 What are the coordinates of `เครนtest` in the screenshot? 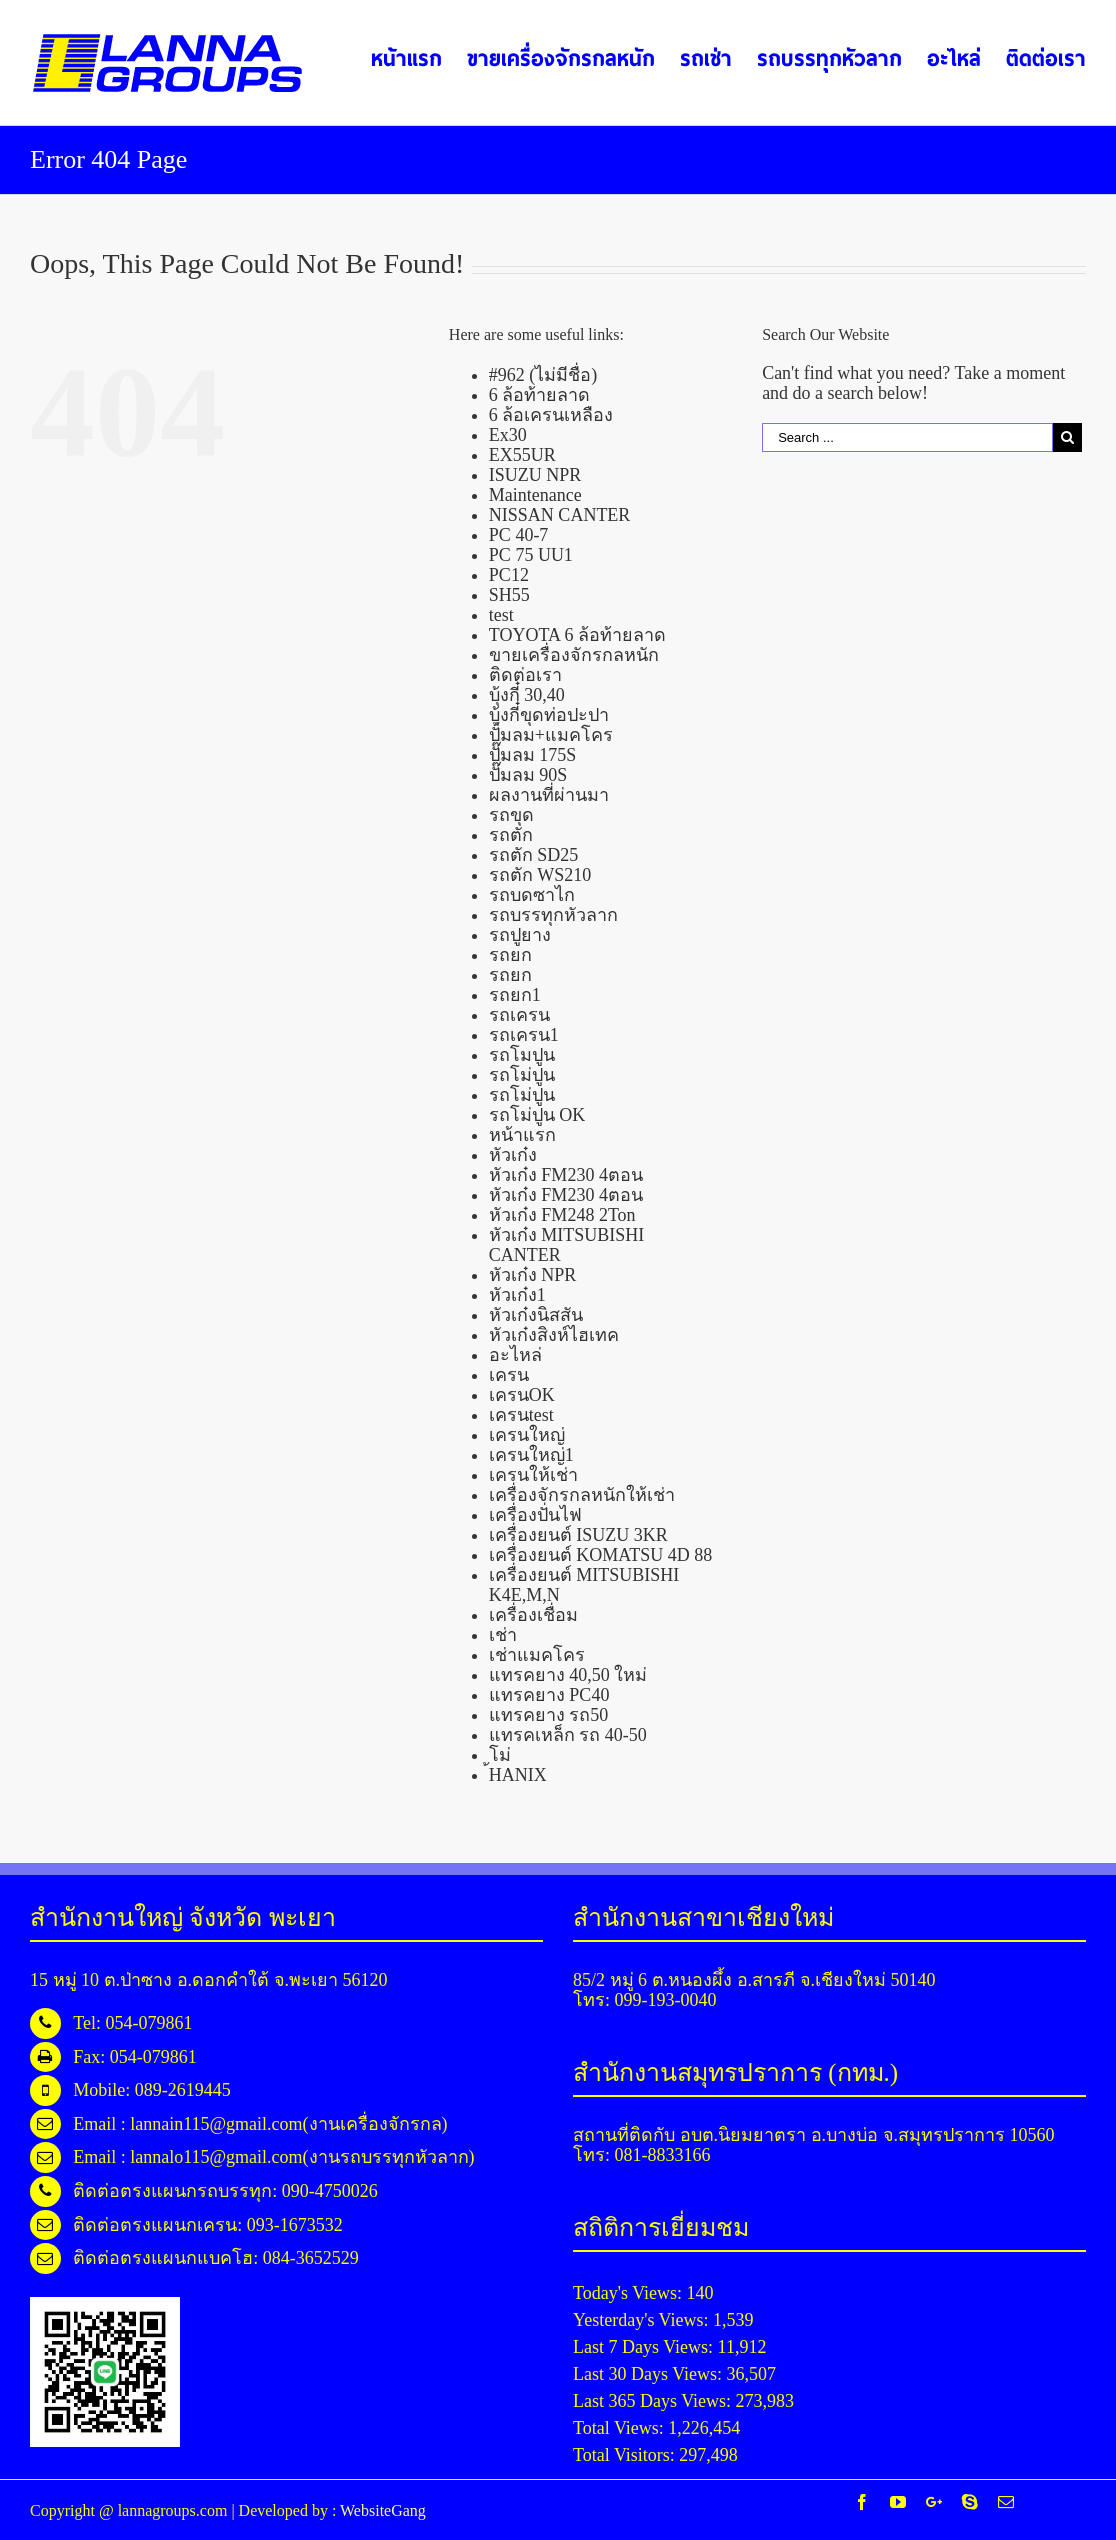 It's located at (521, 1415).